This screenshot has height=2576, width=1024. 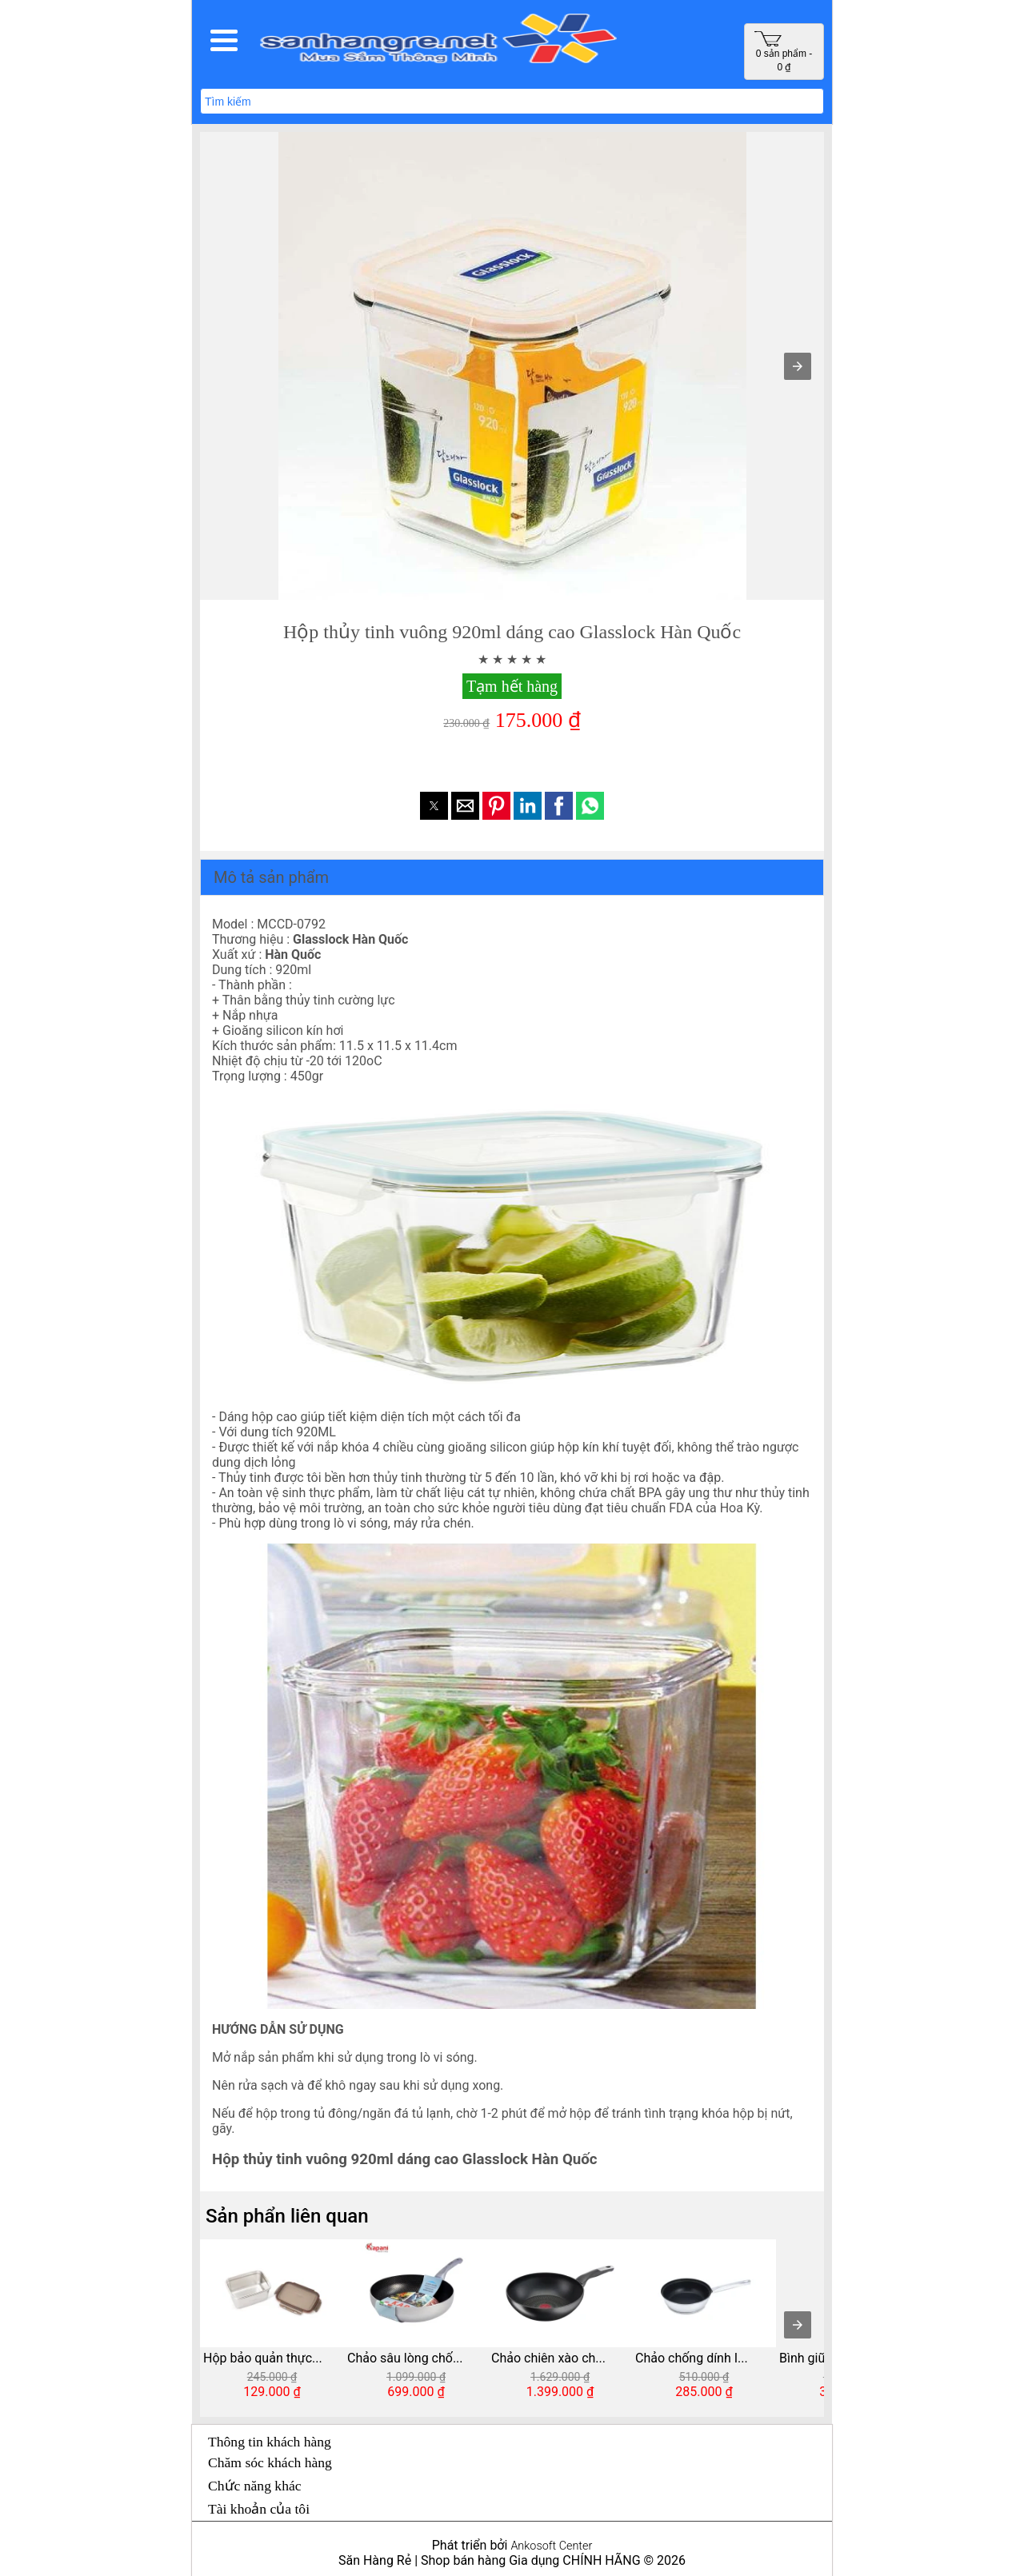 What do you see at coordinates (270, 2462) in the screenshot?
I see `Chăm sóc khách hàng [button]` at bounding box center [270, 2462].